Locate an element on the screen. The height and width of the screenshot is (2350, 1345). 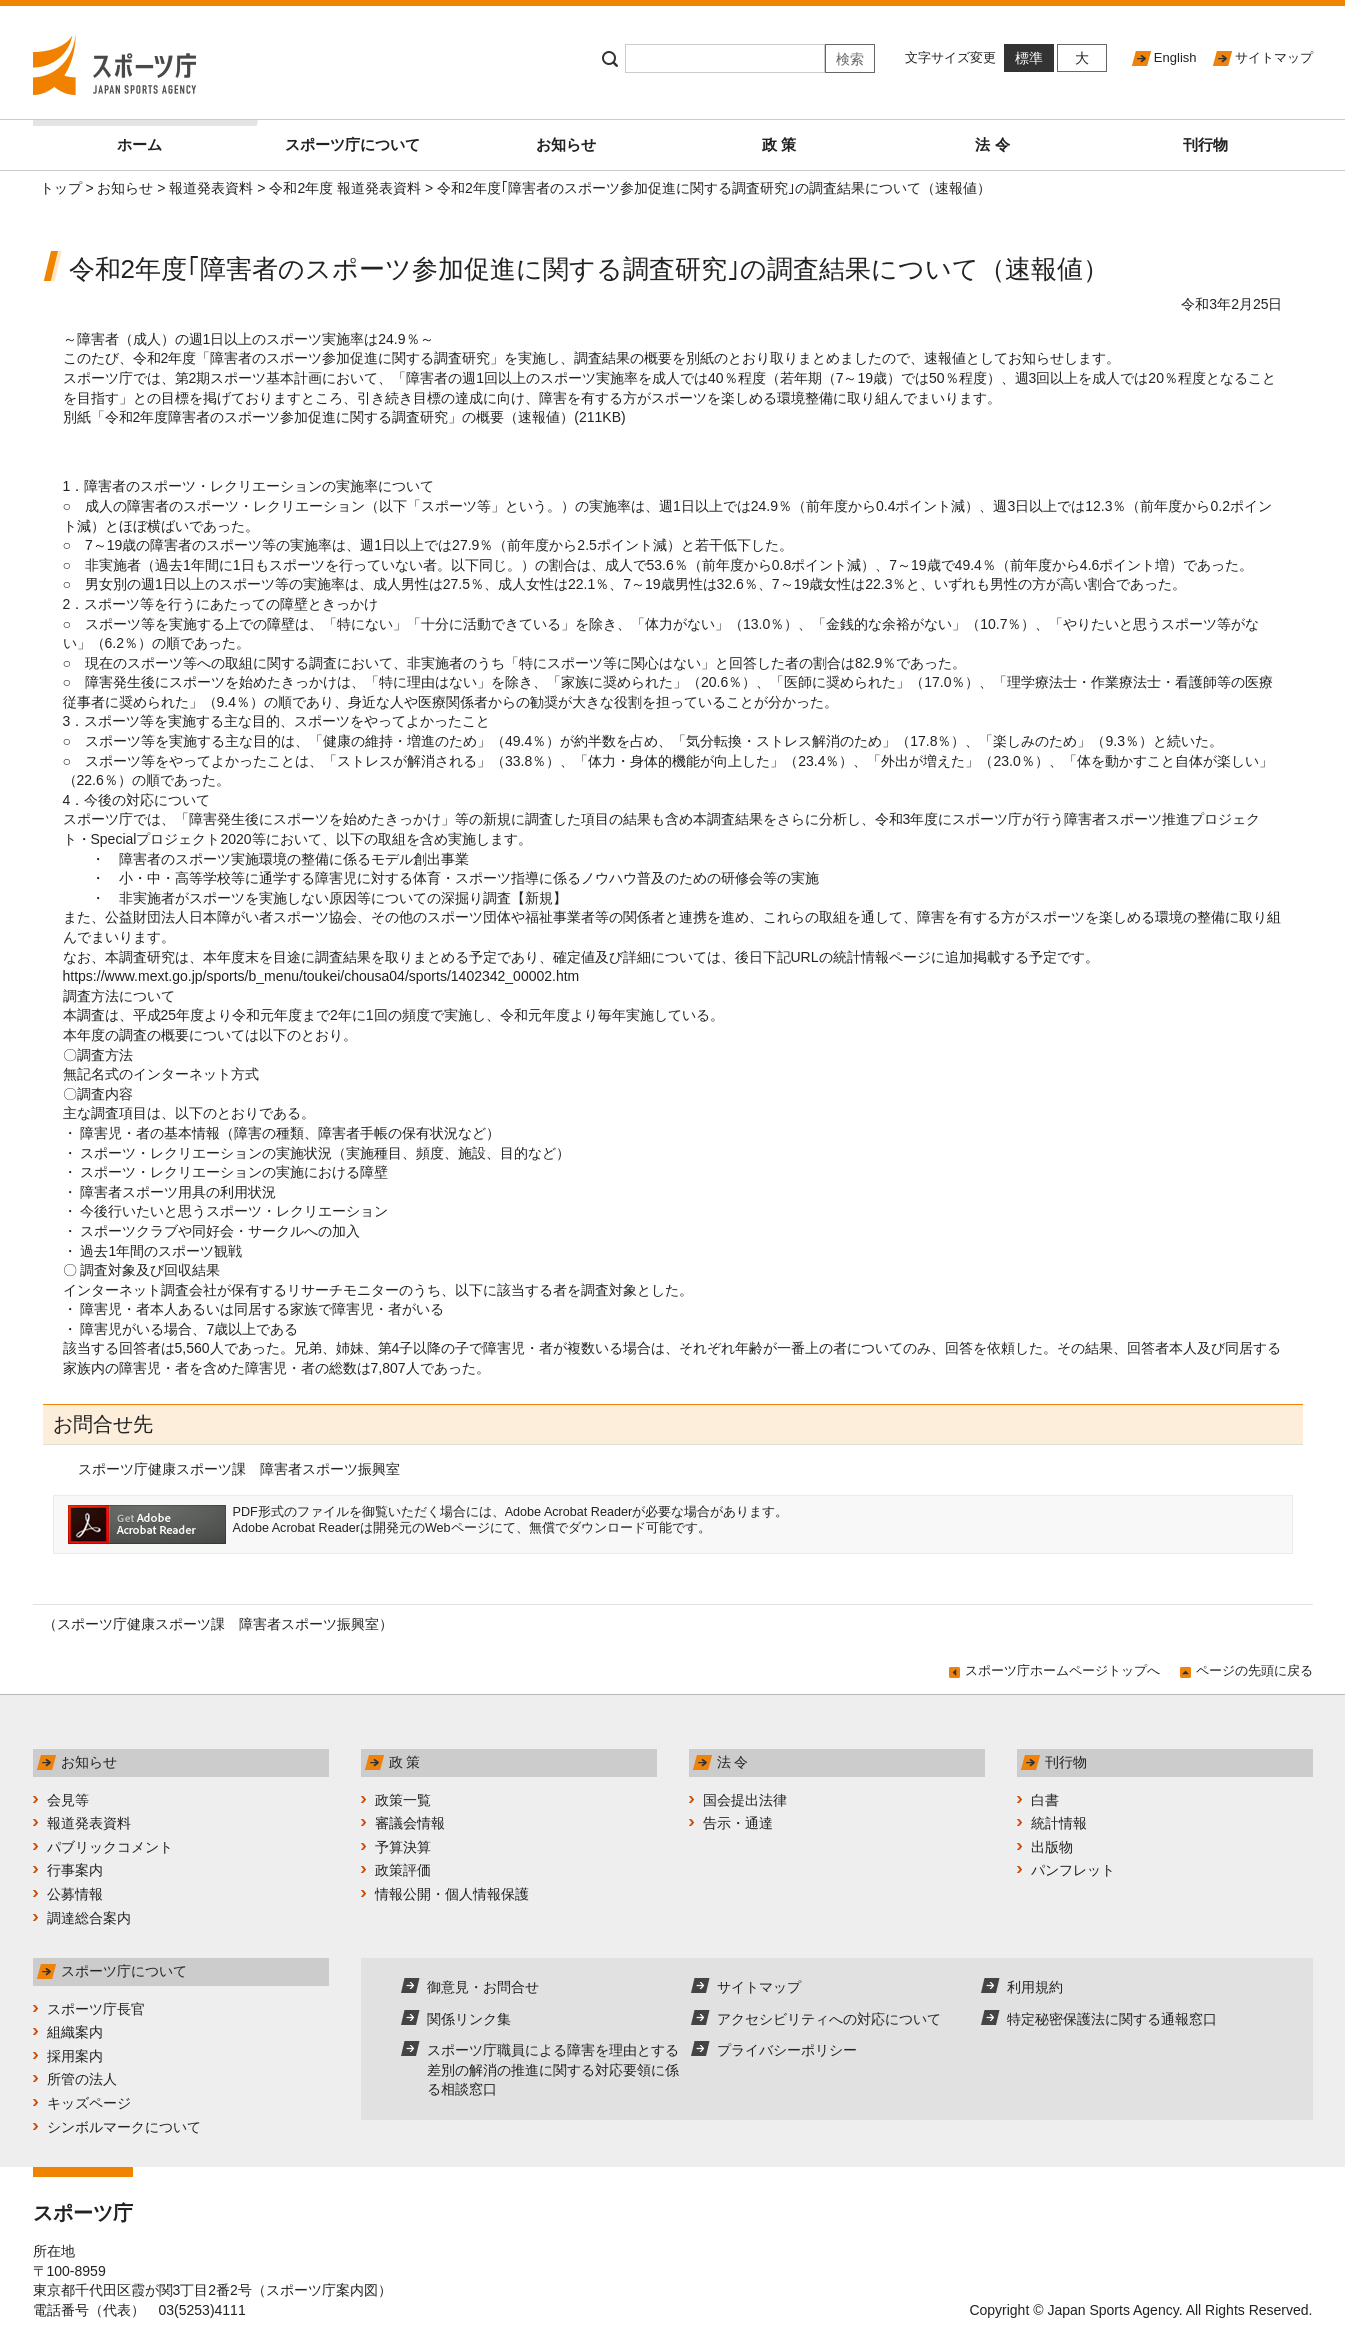
アクセシビリティへの対応について is located at coordinates (829, 2019).